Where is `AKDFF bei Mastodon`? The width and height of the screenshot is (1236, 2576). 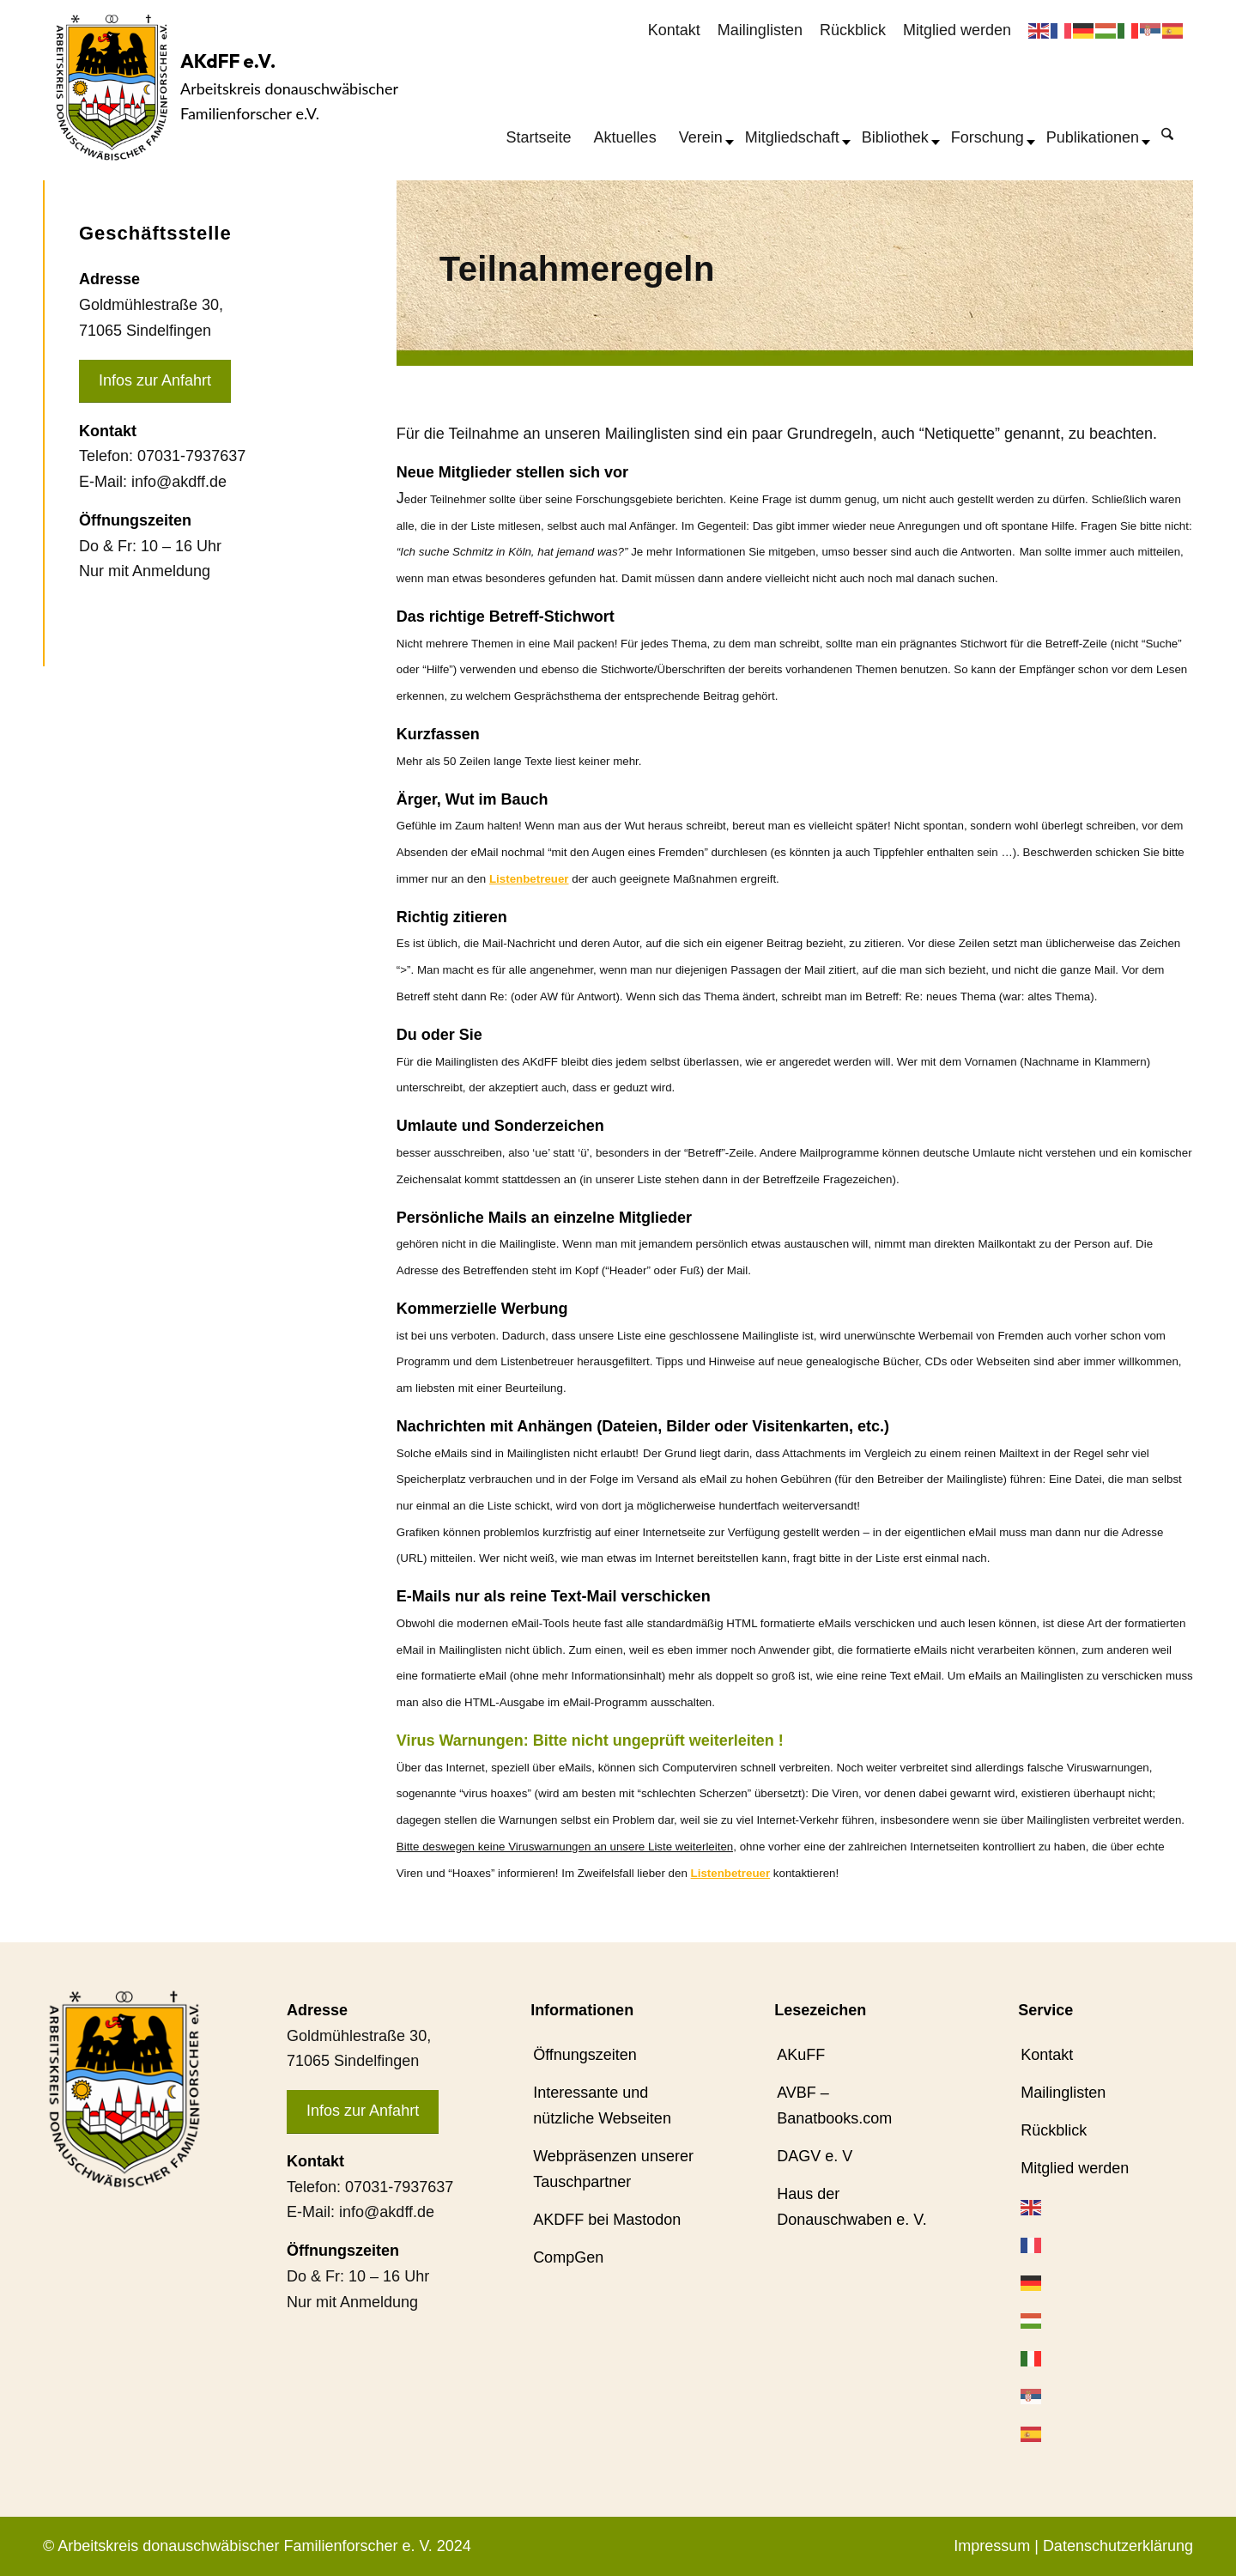
AKDFF bei Mastodon is located at coordinates (607, 2219).